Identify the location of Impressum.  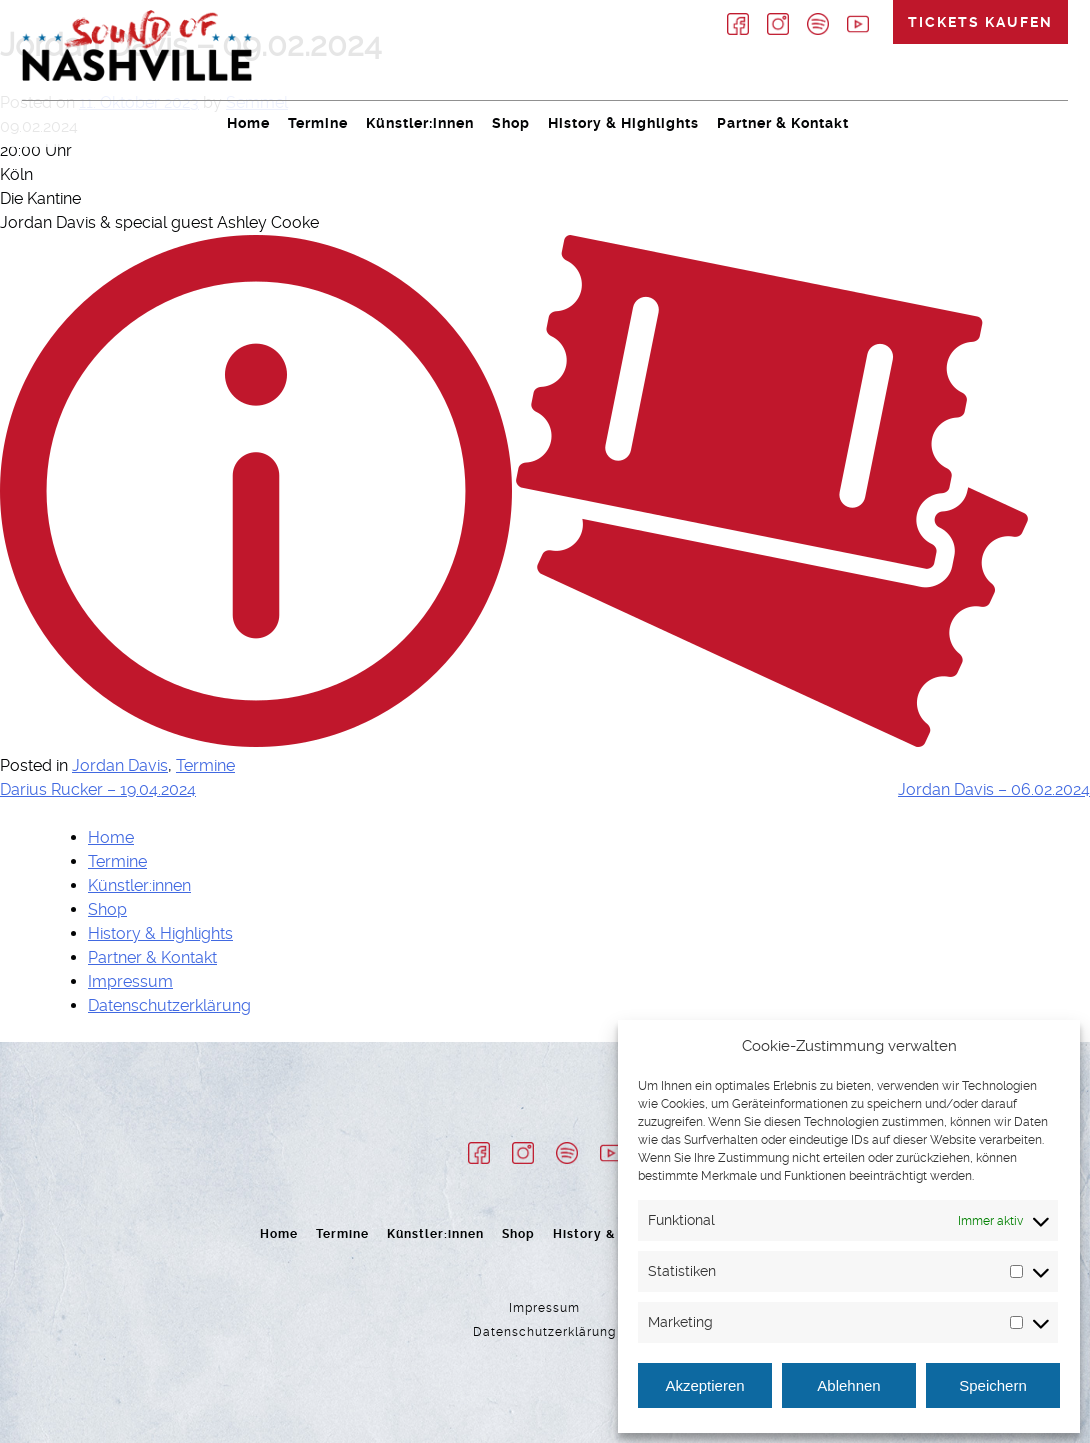
(130, 981).